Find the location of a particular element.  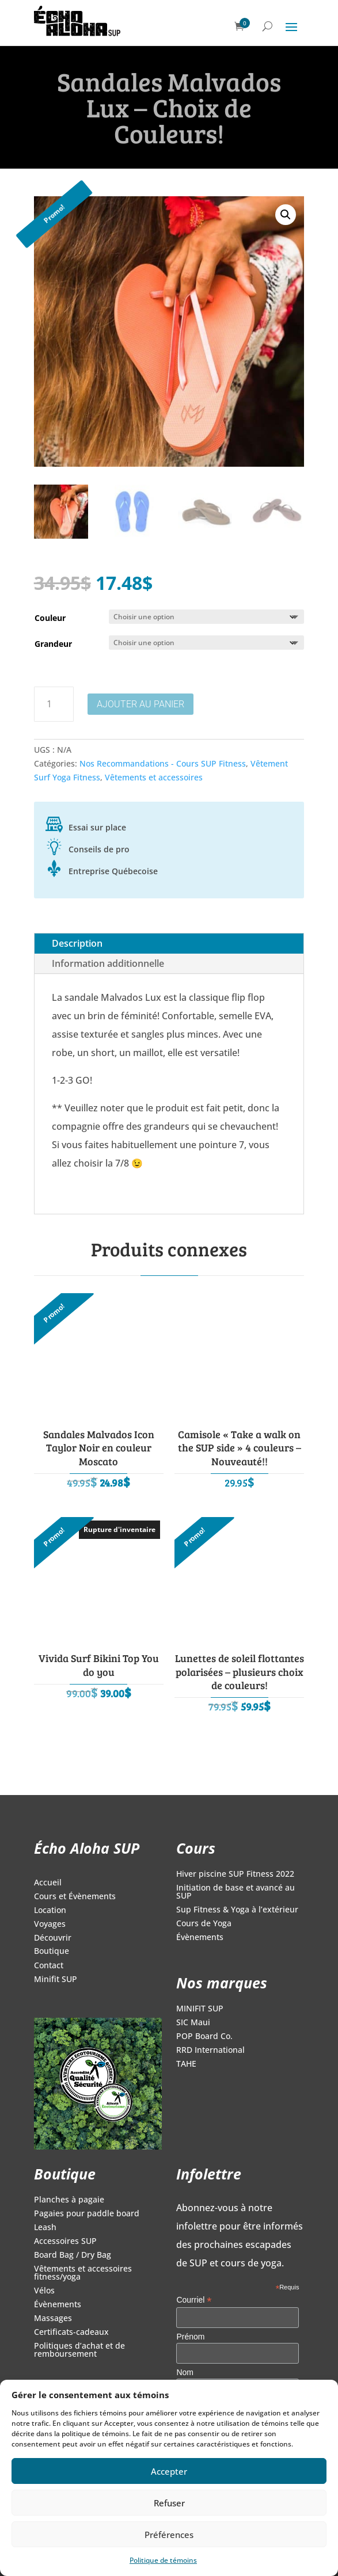

Boutique is located at coordinates (51, 1951).